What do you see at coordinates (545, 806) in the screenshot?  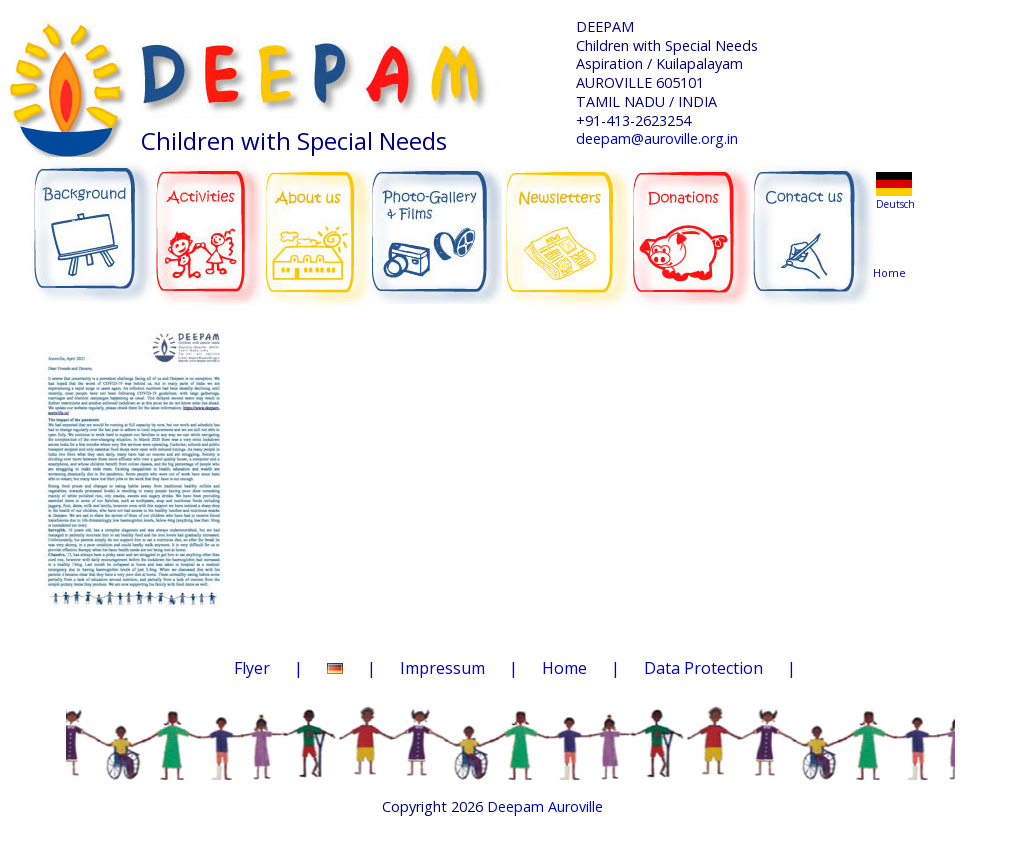 I see `Deepam Auroville` at bounding box center [545, 806].